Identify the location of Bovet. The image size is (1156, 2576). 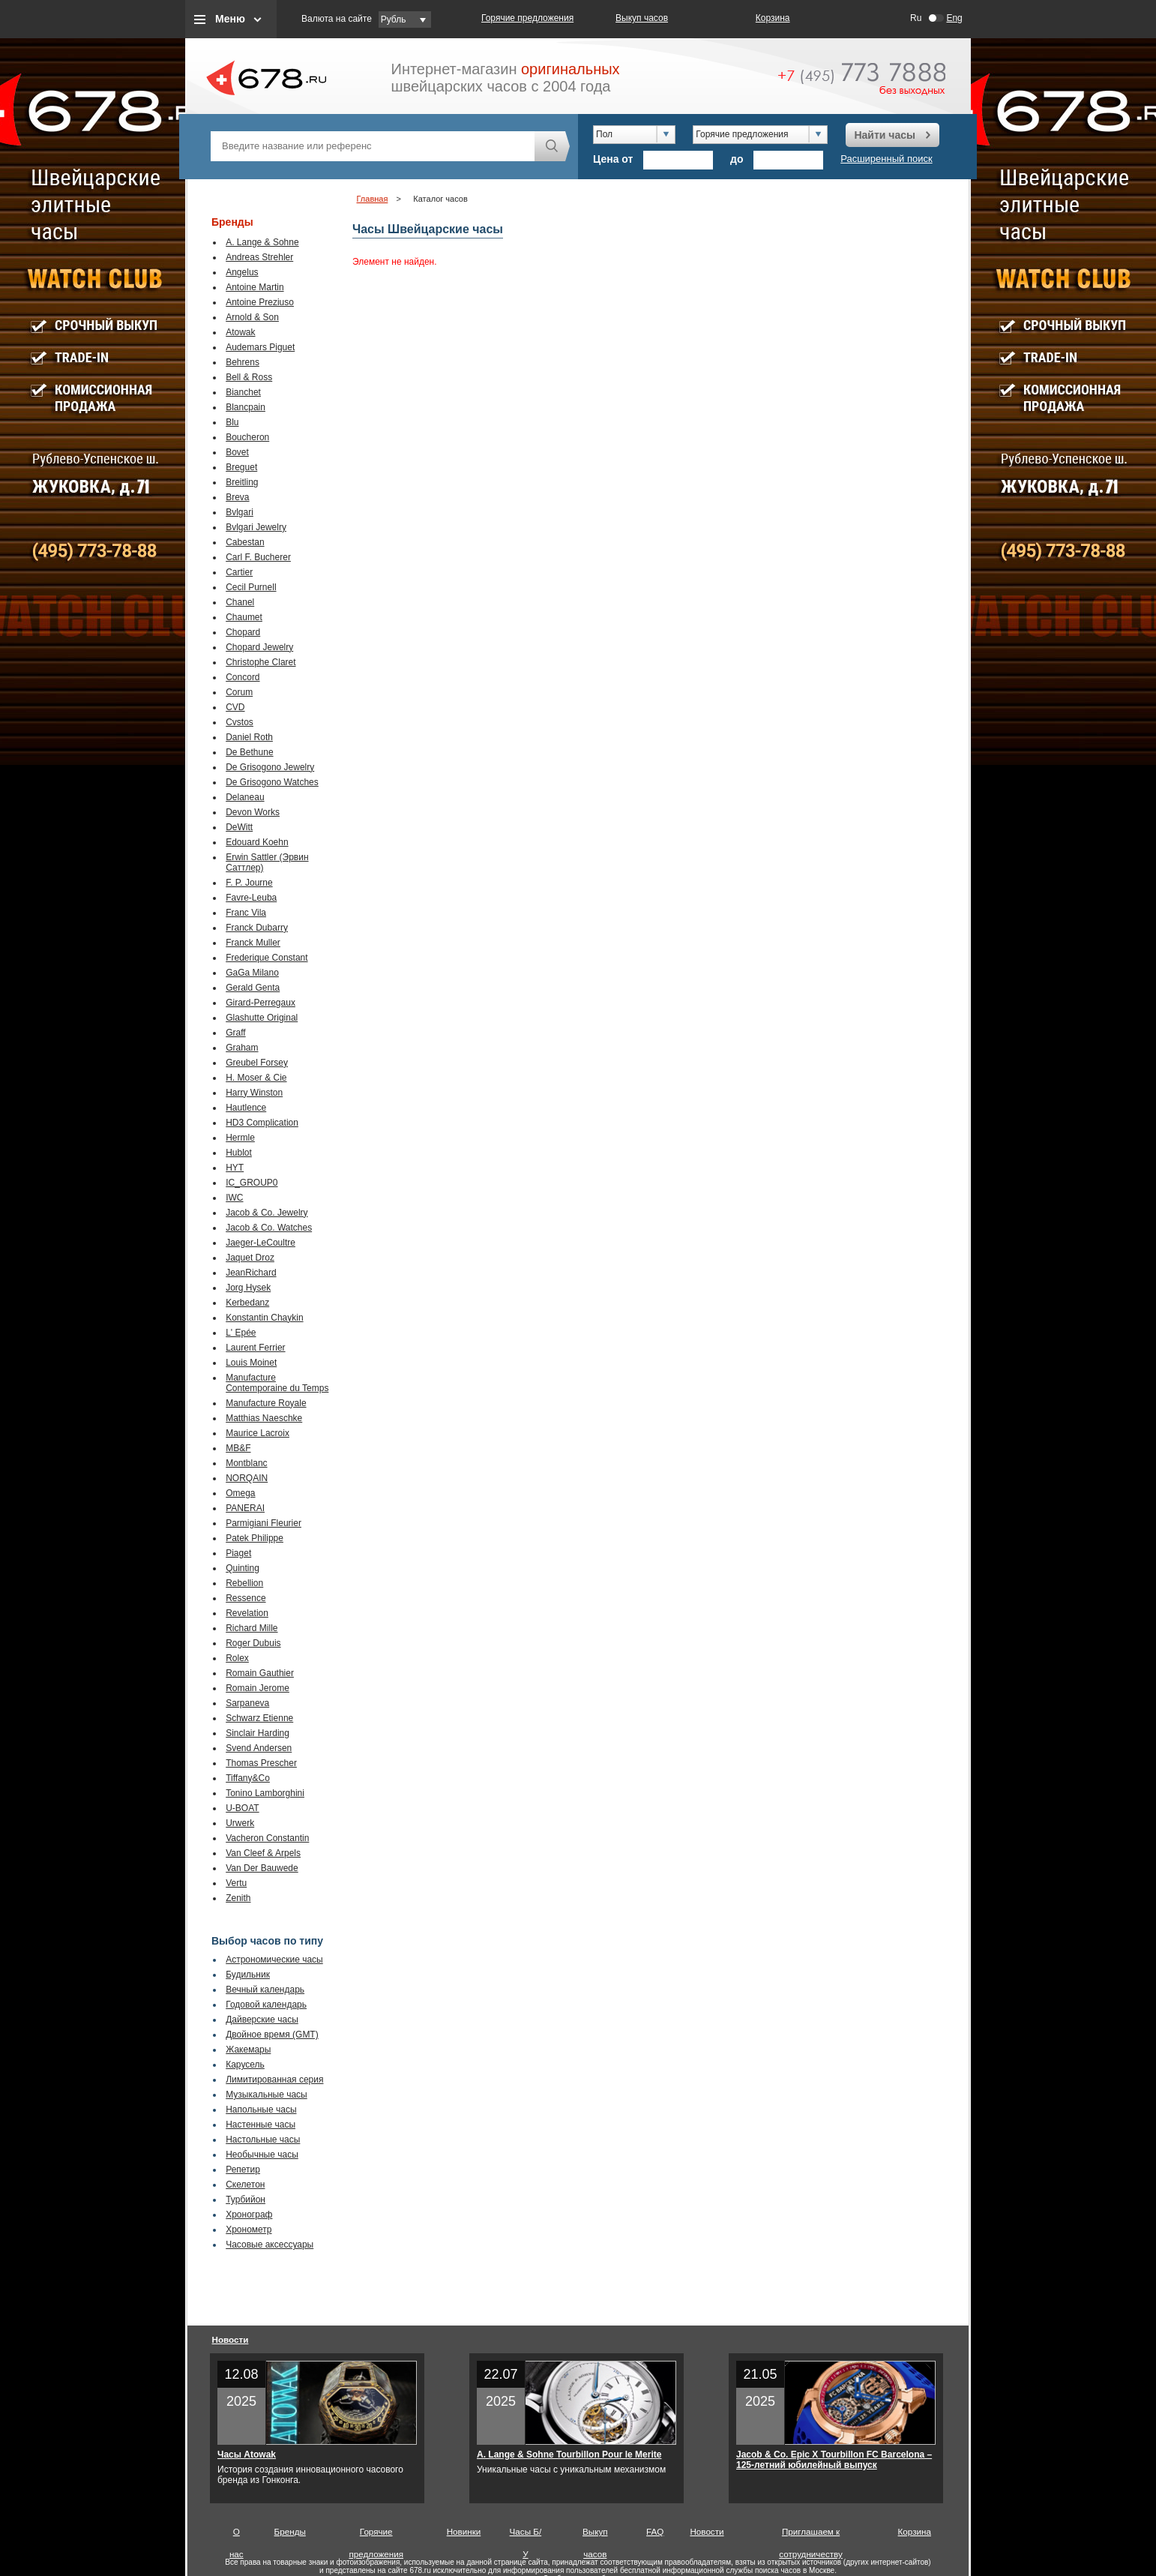
(237, 452).